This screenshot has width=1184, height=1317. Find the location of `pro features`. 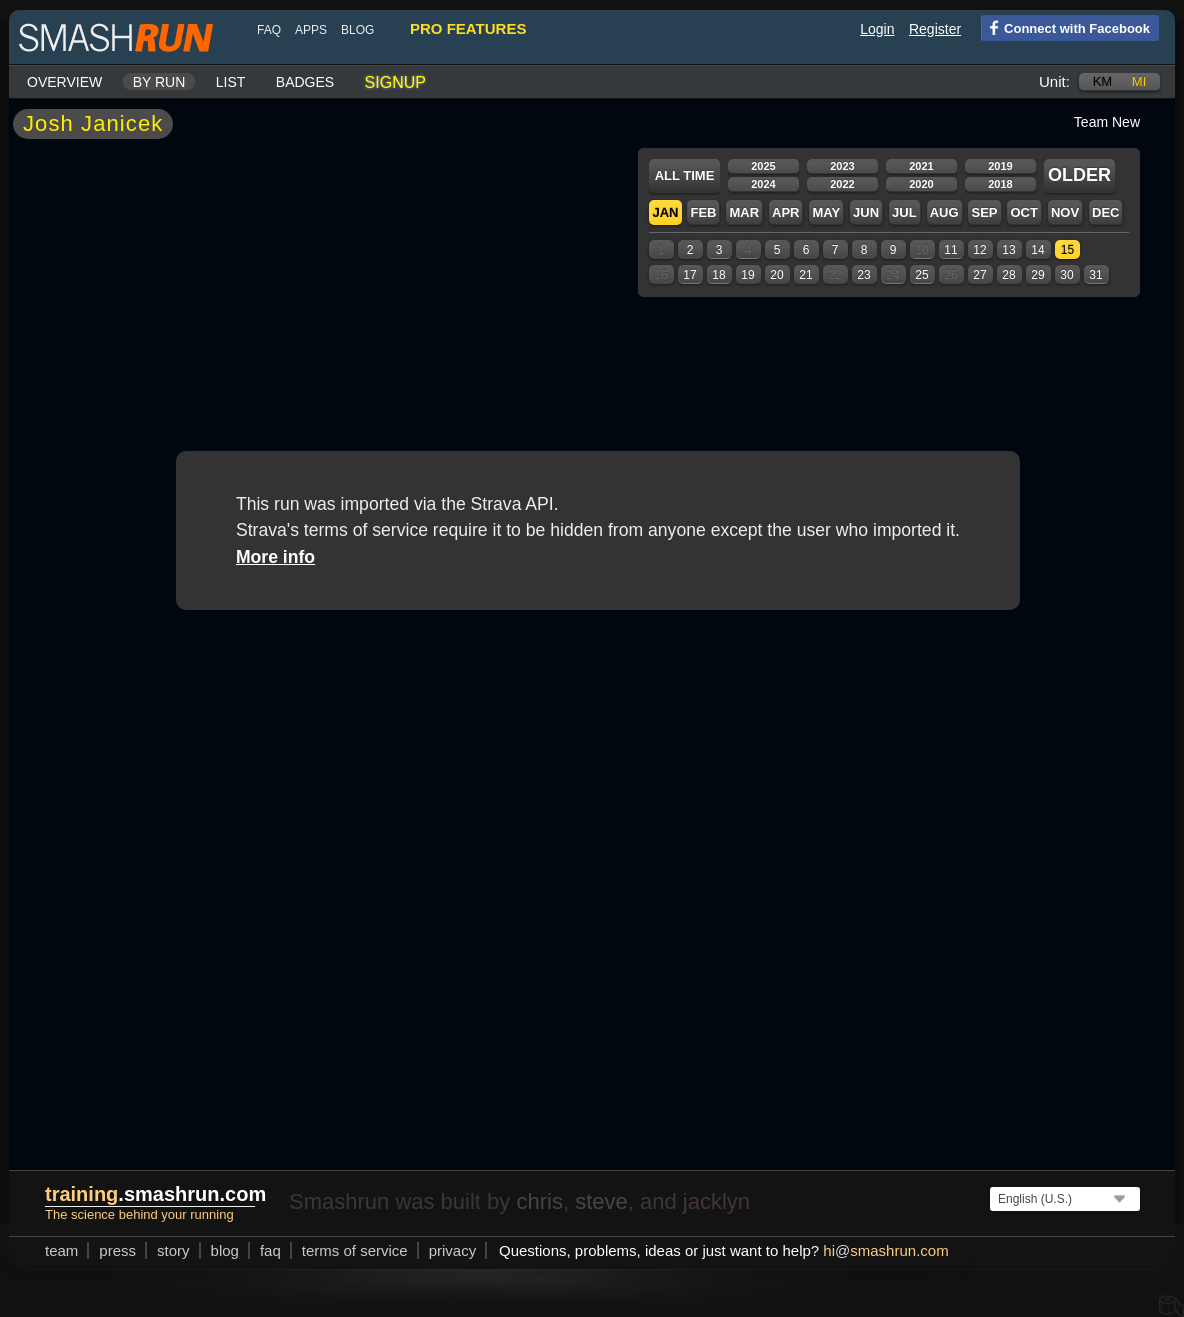

pro features is located at coordinates (468, 28).